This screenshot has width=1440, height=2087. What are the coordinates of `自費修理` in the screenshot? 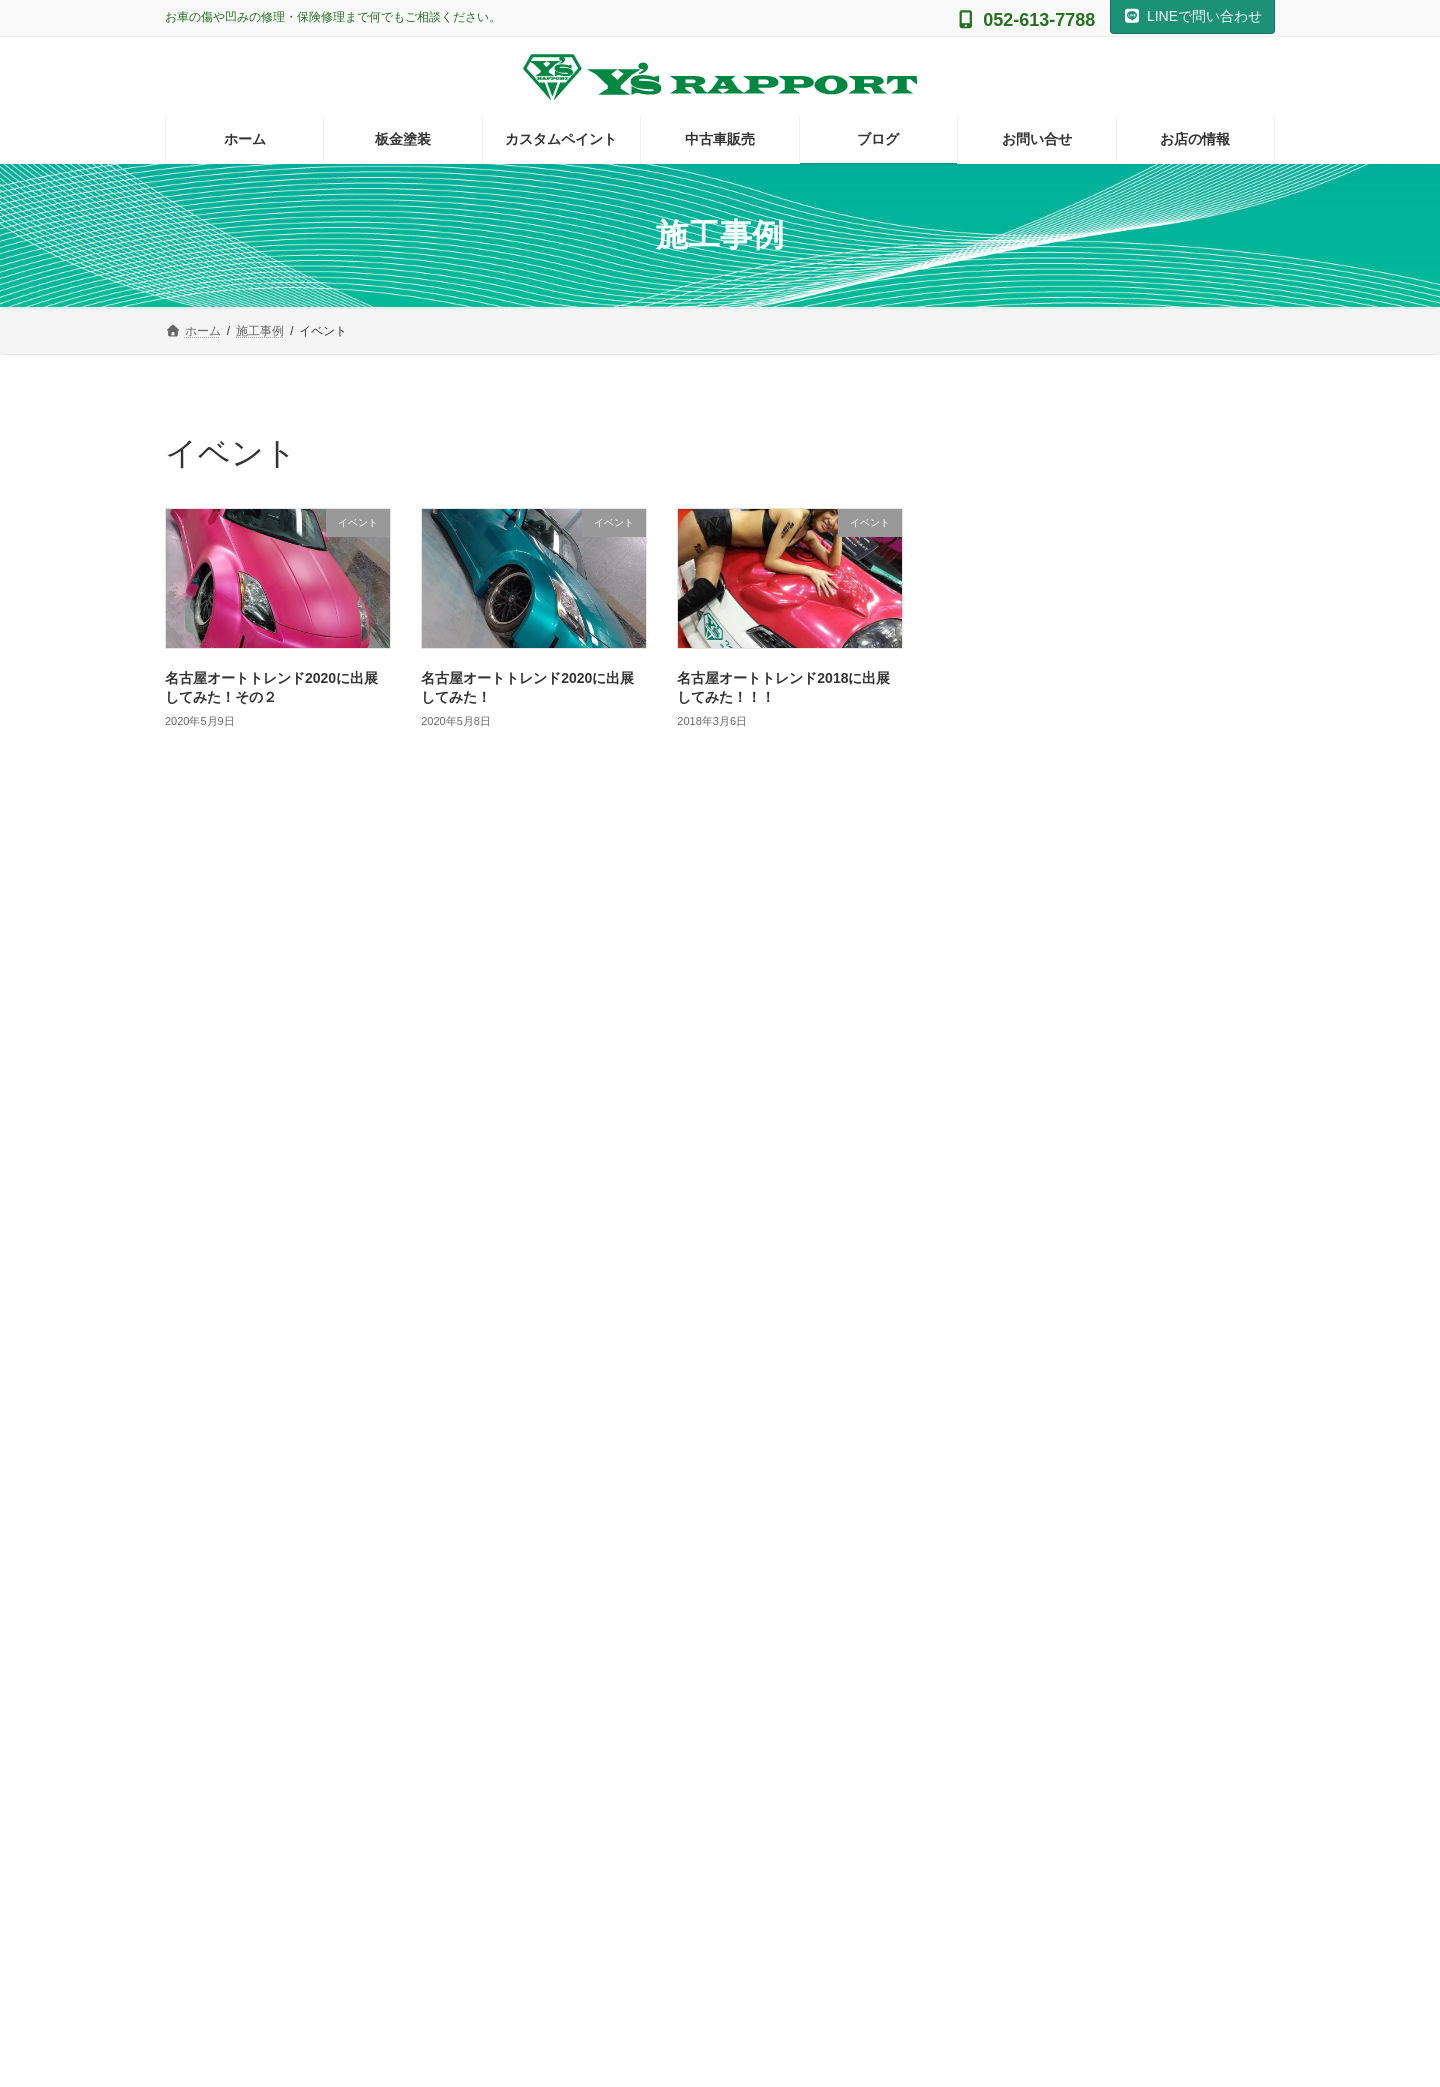 It's located at (1009, 1319).